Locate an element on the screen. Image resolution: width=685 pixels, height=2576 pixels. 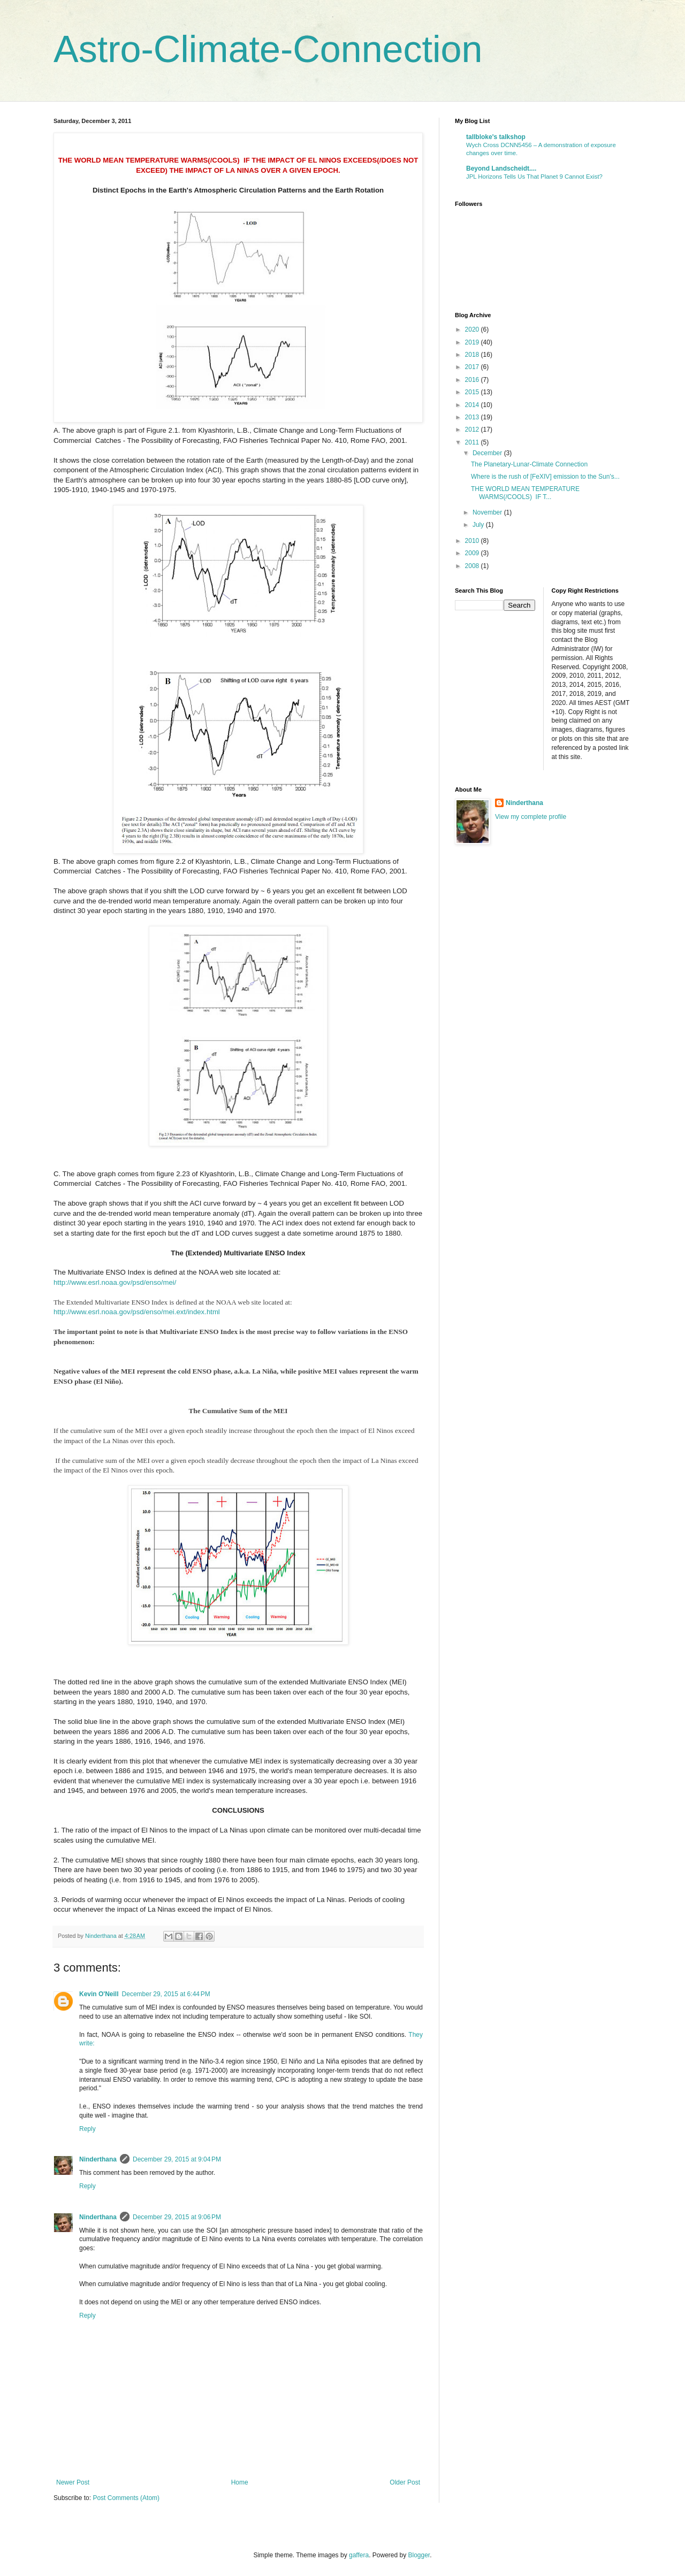
Blogger is located at coordinates (419, 2555).